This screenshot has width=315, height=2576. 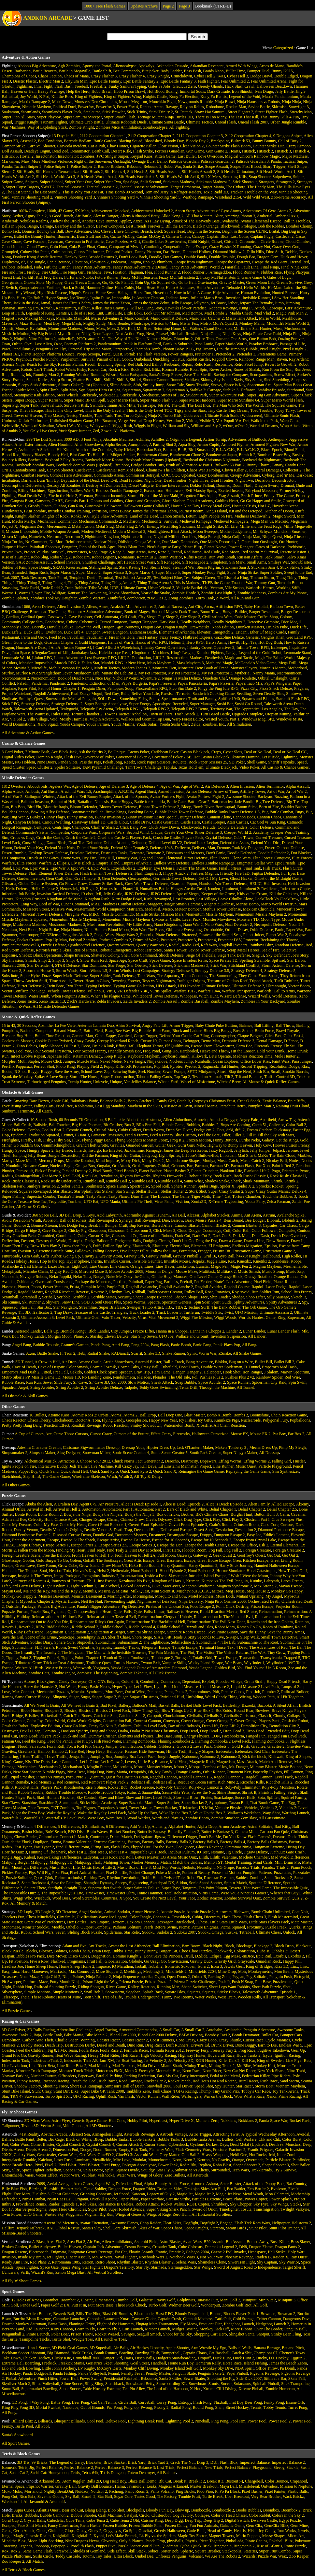 What do you see at coordinates (178, 2183) in the screenshot?
I see `Alpha Force` at bounding box center [178, 2183].